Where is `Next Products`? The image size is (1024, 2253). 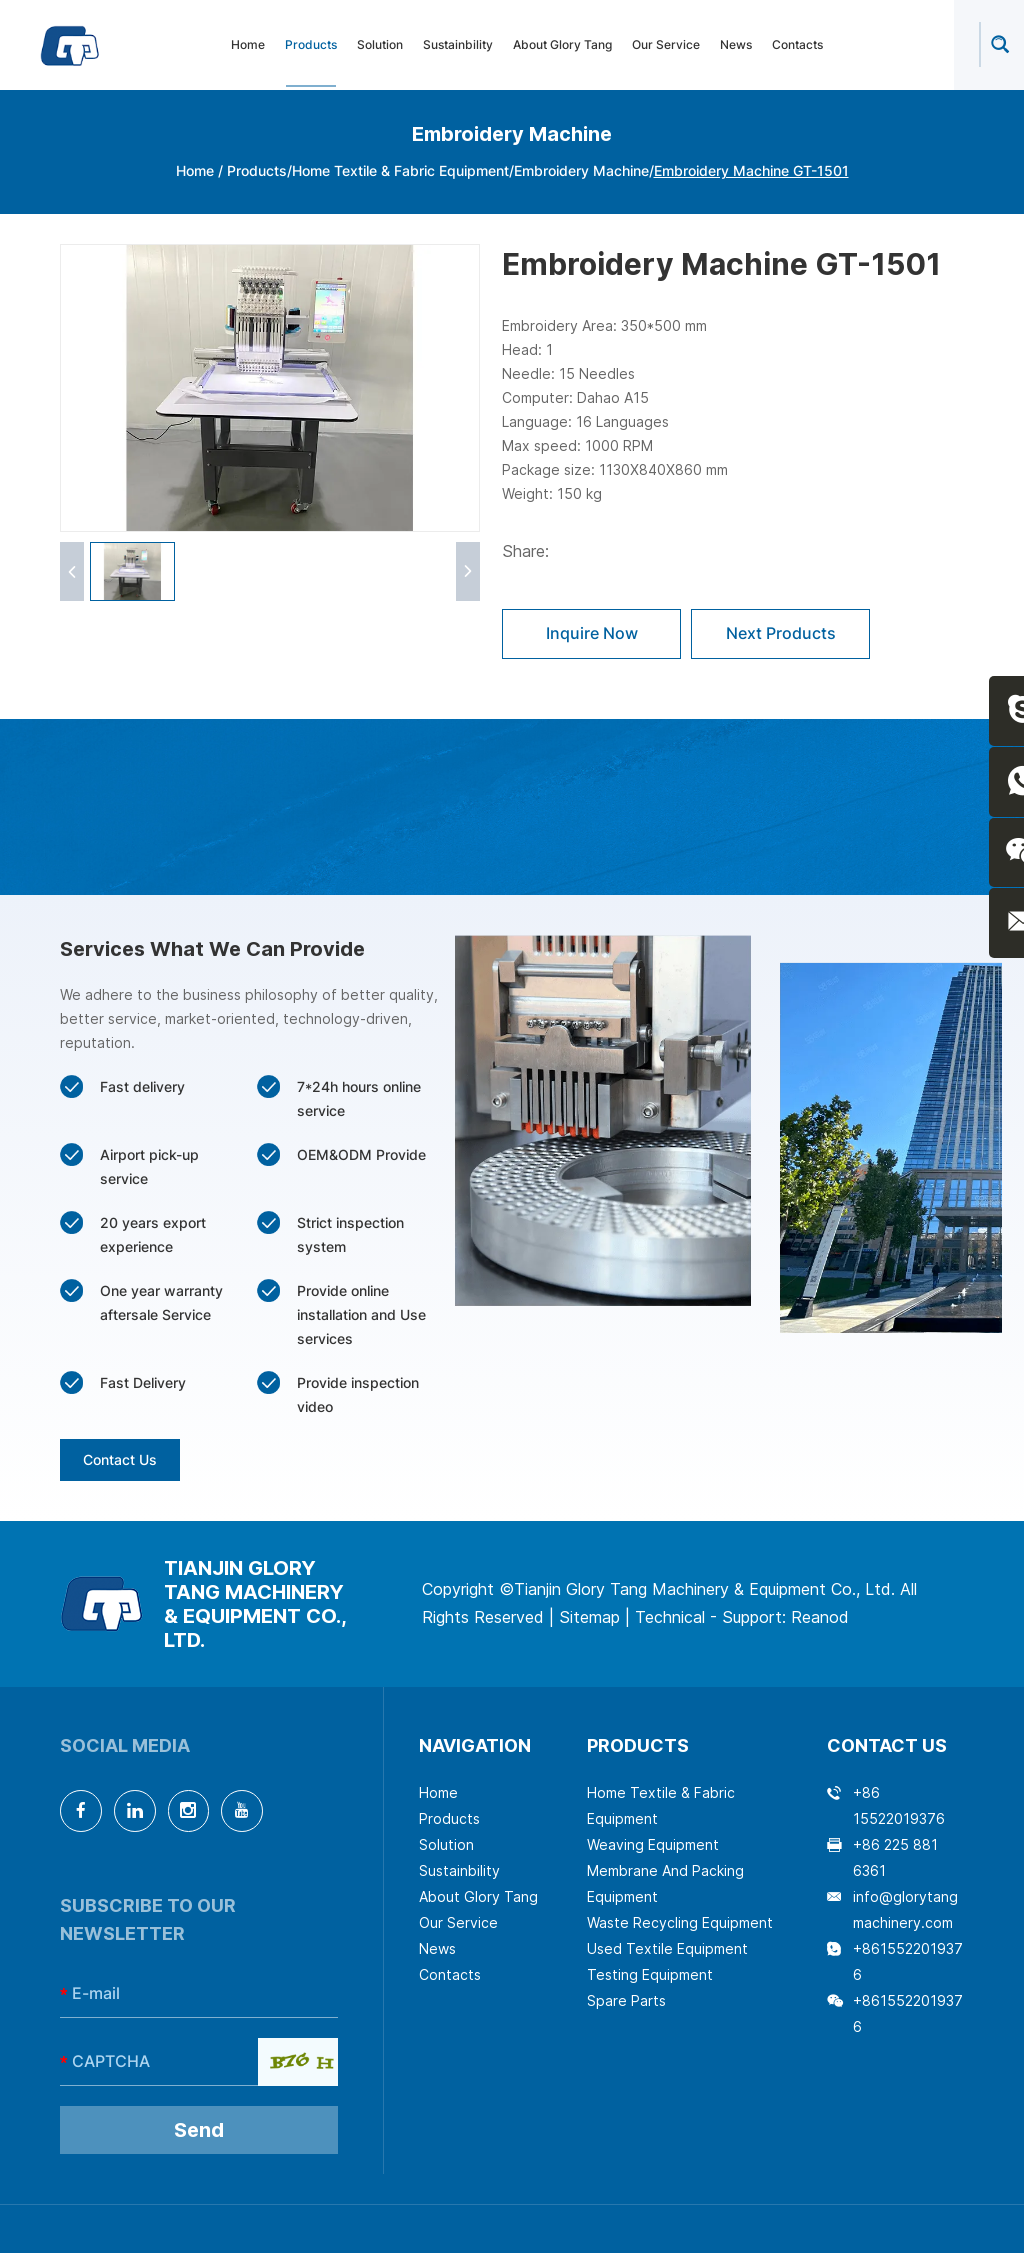
Next Products is located at coordinates (782, 634).